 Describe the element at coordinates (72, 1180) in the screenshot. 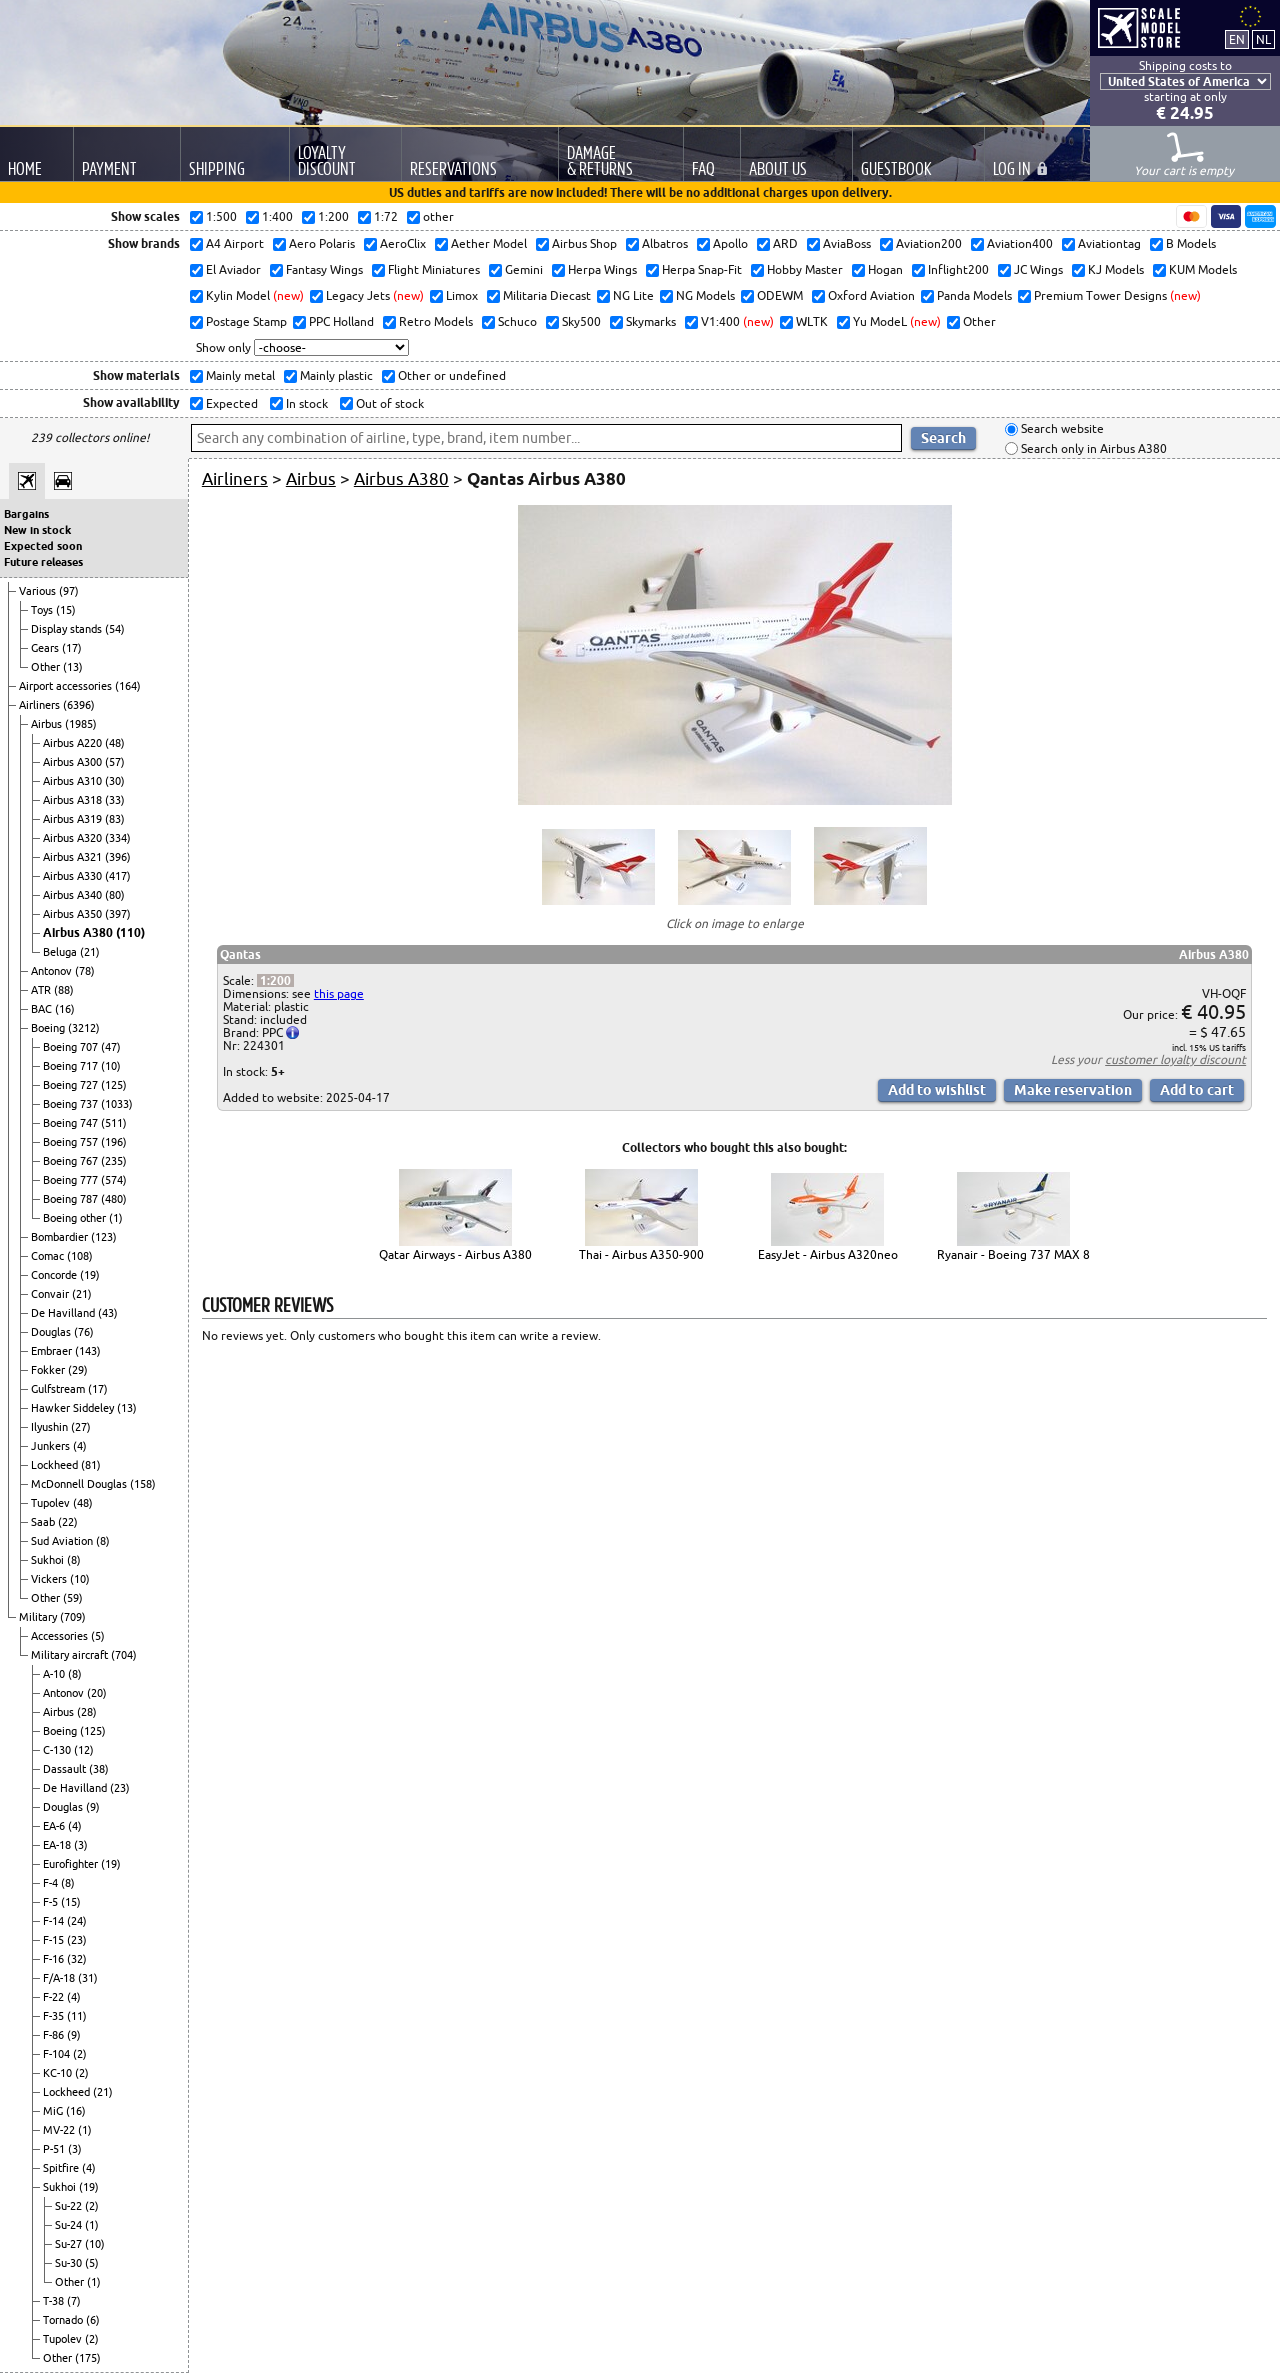

I see `Boeing 777` at that location.